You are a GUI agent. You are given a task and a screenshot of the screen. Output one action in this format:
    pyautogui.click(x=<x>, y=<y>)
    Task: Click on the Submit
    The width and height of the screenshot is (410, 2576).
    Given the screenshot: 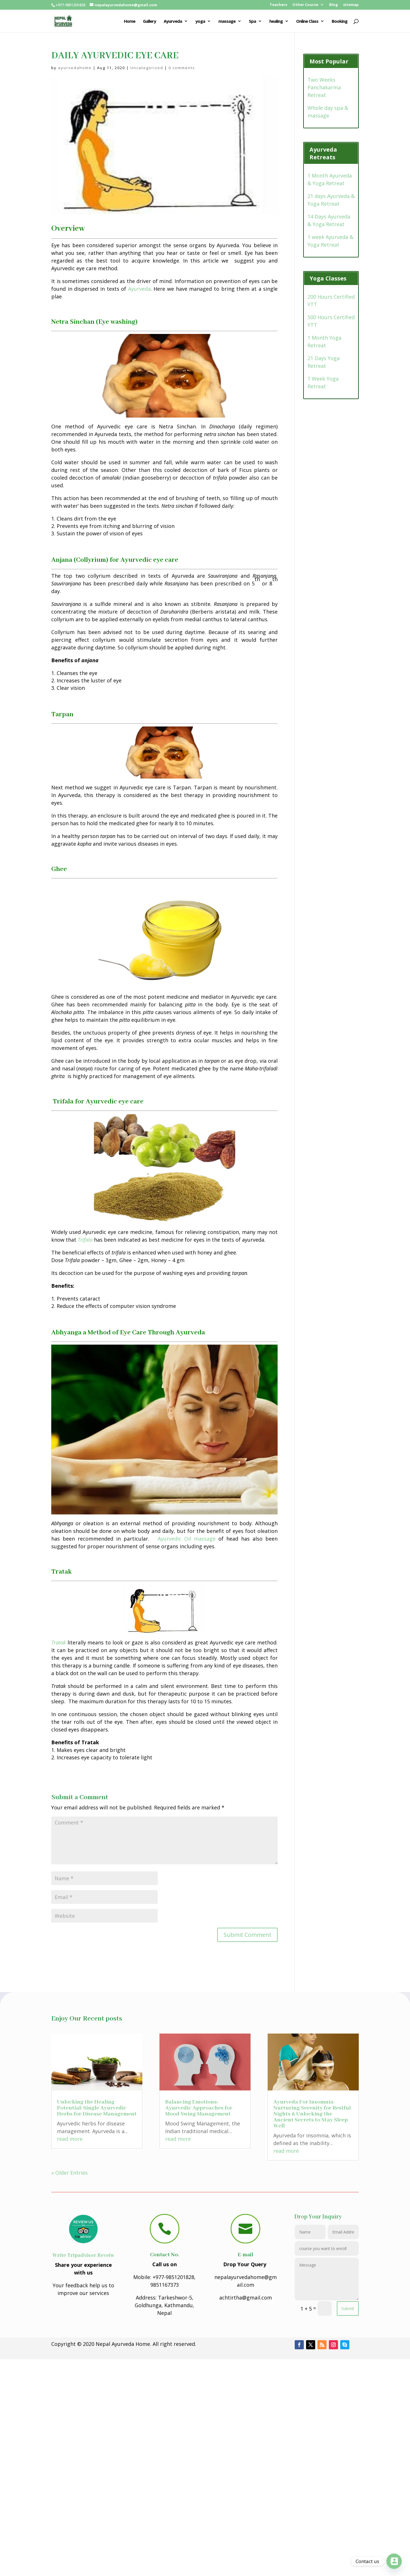 What is the action you would take?
    pyautogui.click(x=347, y=2308)
    